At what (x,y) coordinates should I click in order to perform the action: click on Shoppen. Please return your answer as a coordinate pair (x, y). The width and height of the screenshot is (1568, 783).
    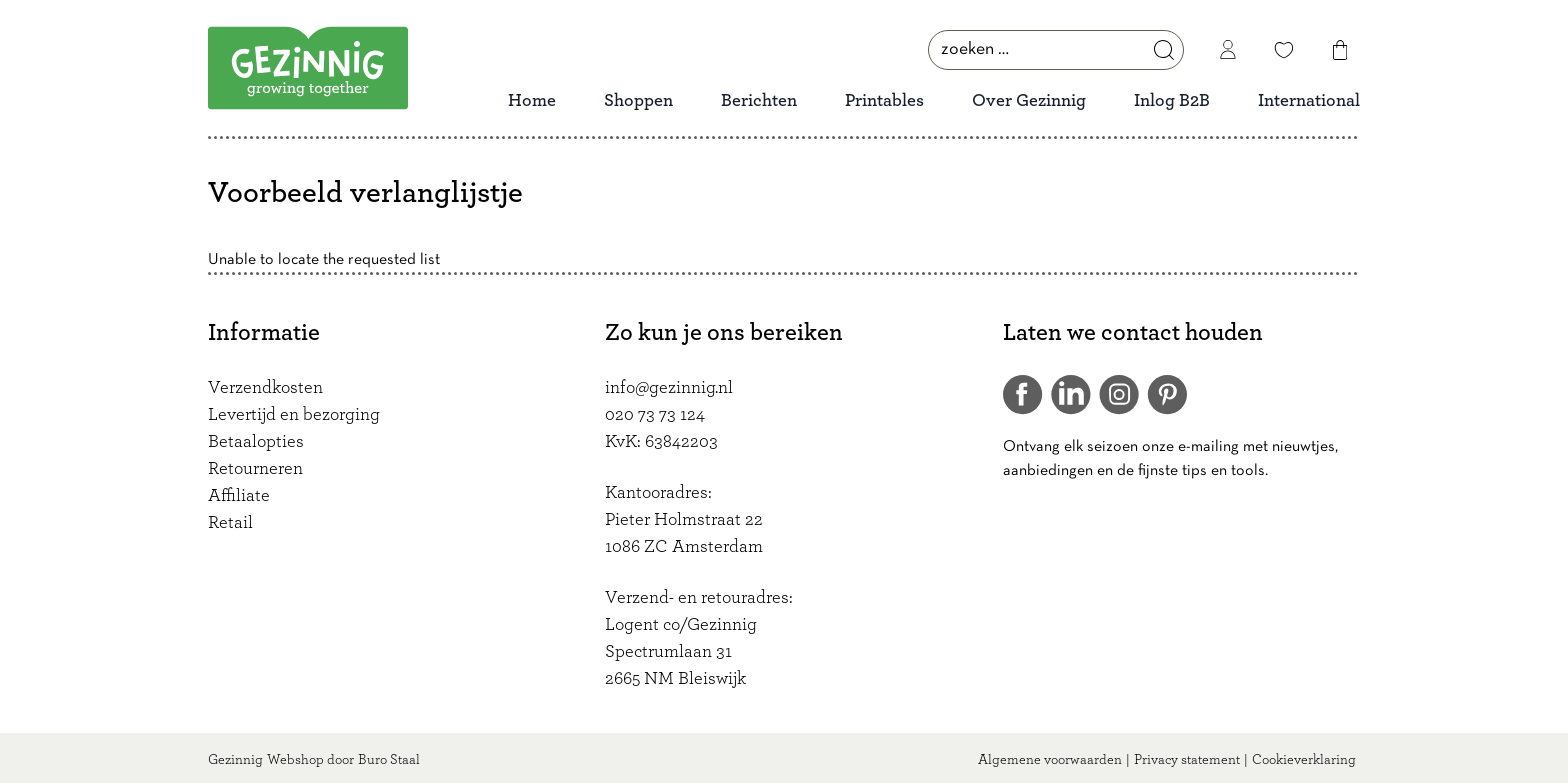
    Looking at the image, I should click on (638, 101).